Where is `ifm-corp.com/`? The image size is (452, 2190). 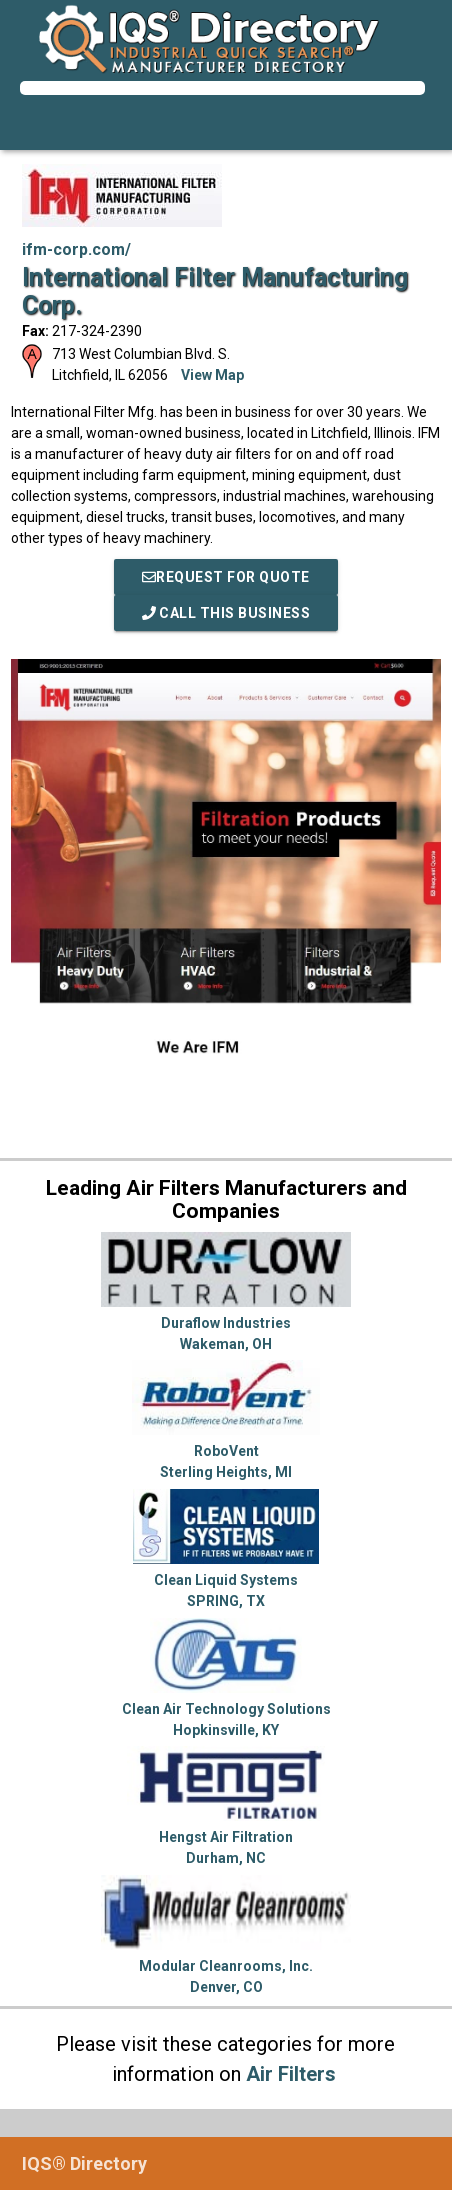 ifm-corp.com/ is located at coordinates (76, 249).